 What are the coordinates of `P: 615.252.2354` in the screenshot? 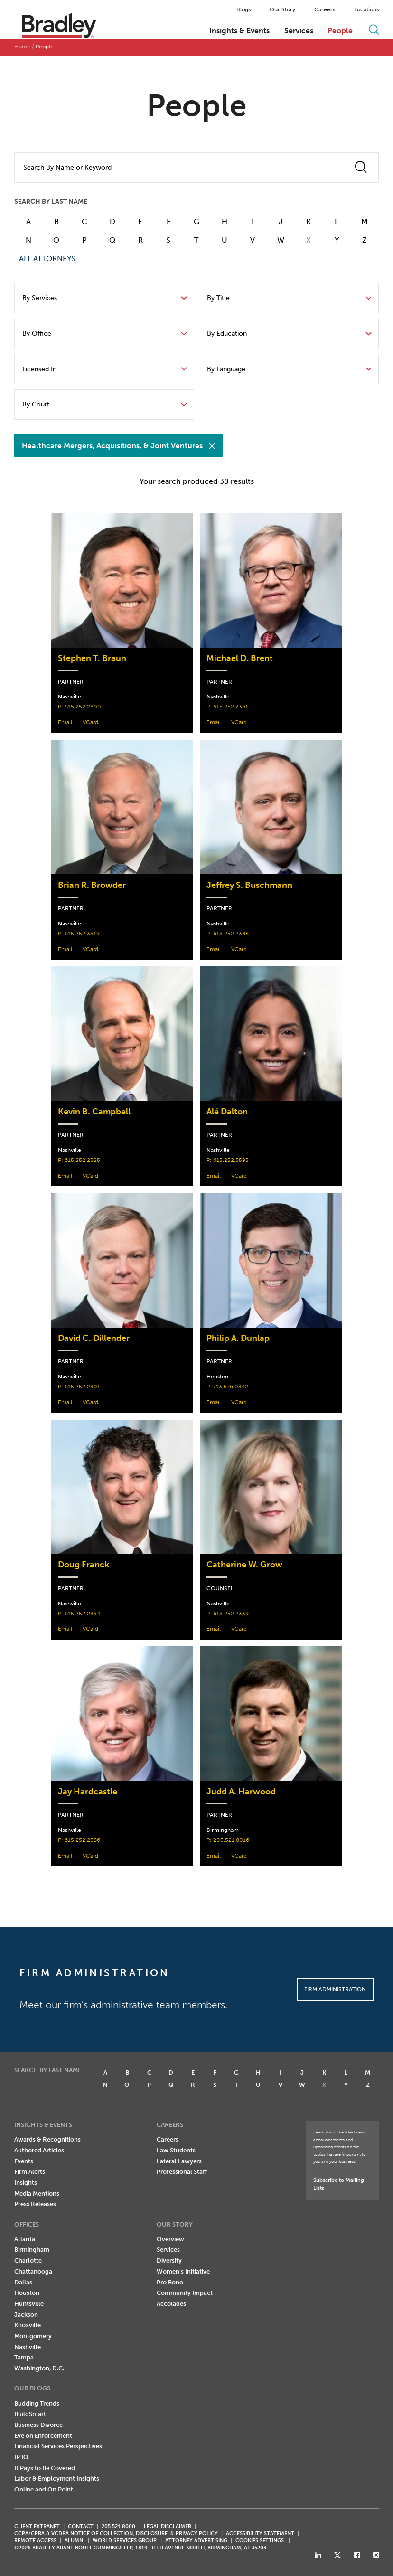 It's located at (79, 1613).